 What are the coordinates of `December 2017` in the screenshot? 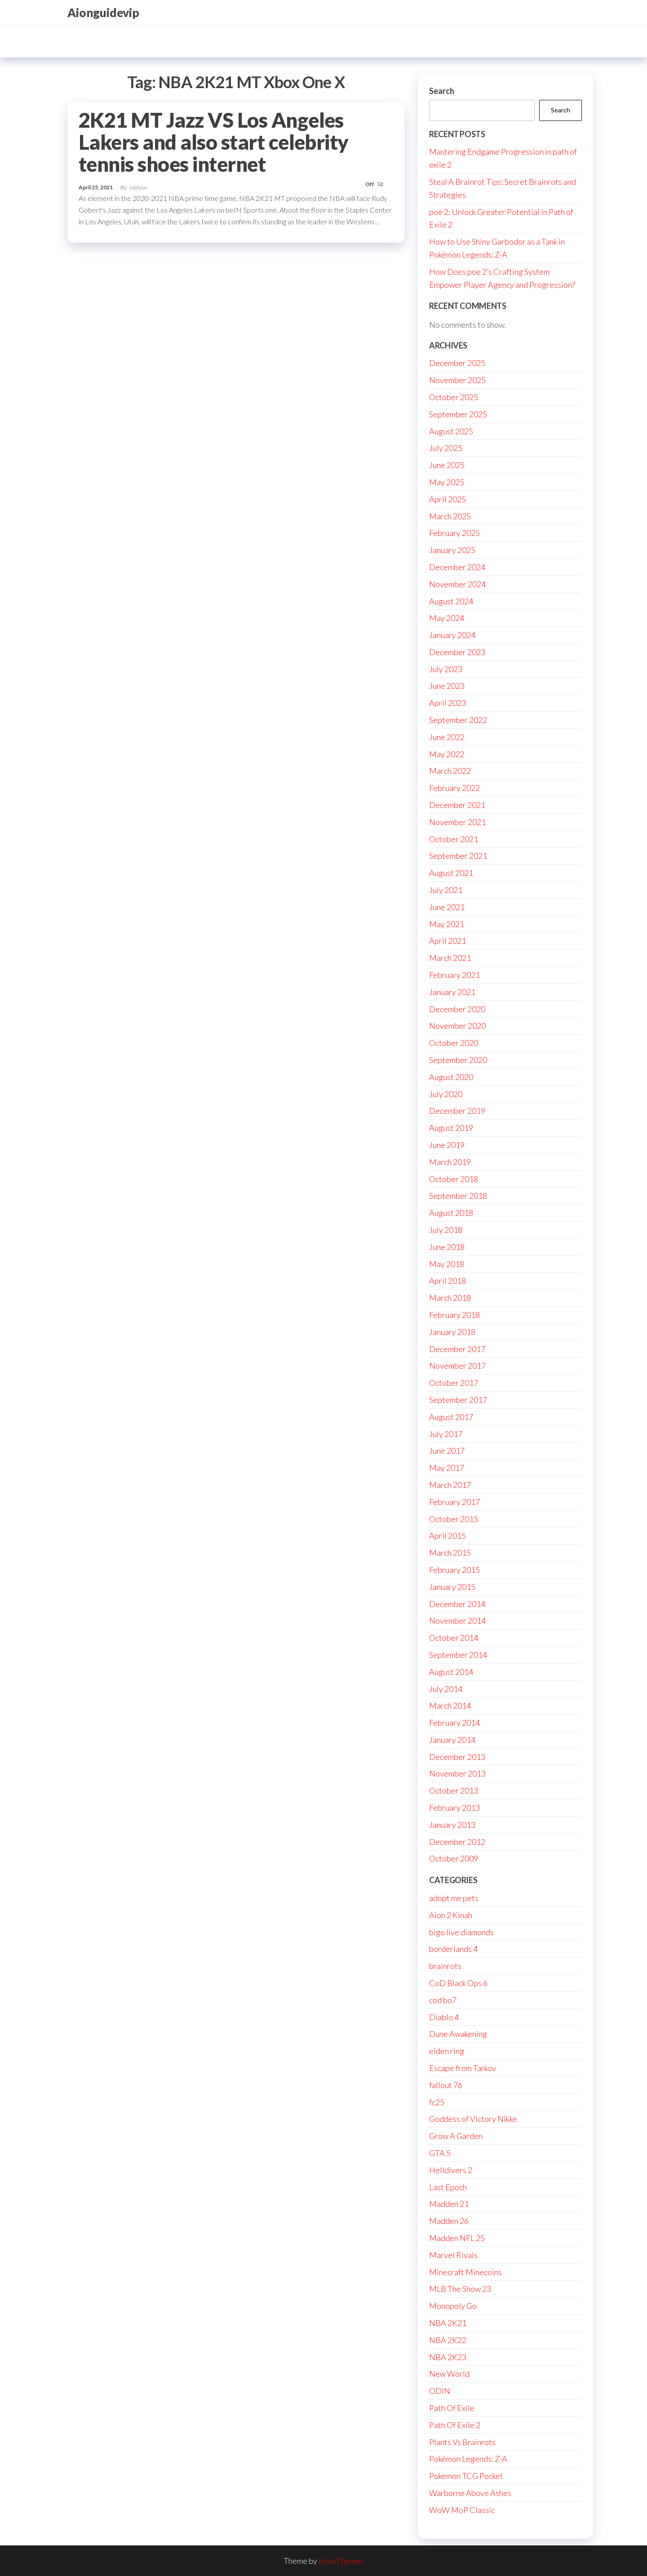 It's located at (457, 1349).